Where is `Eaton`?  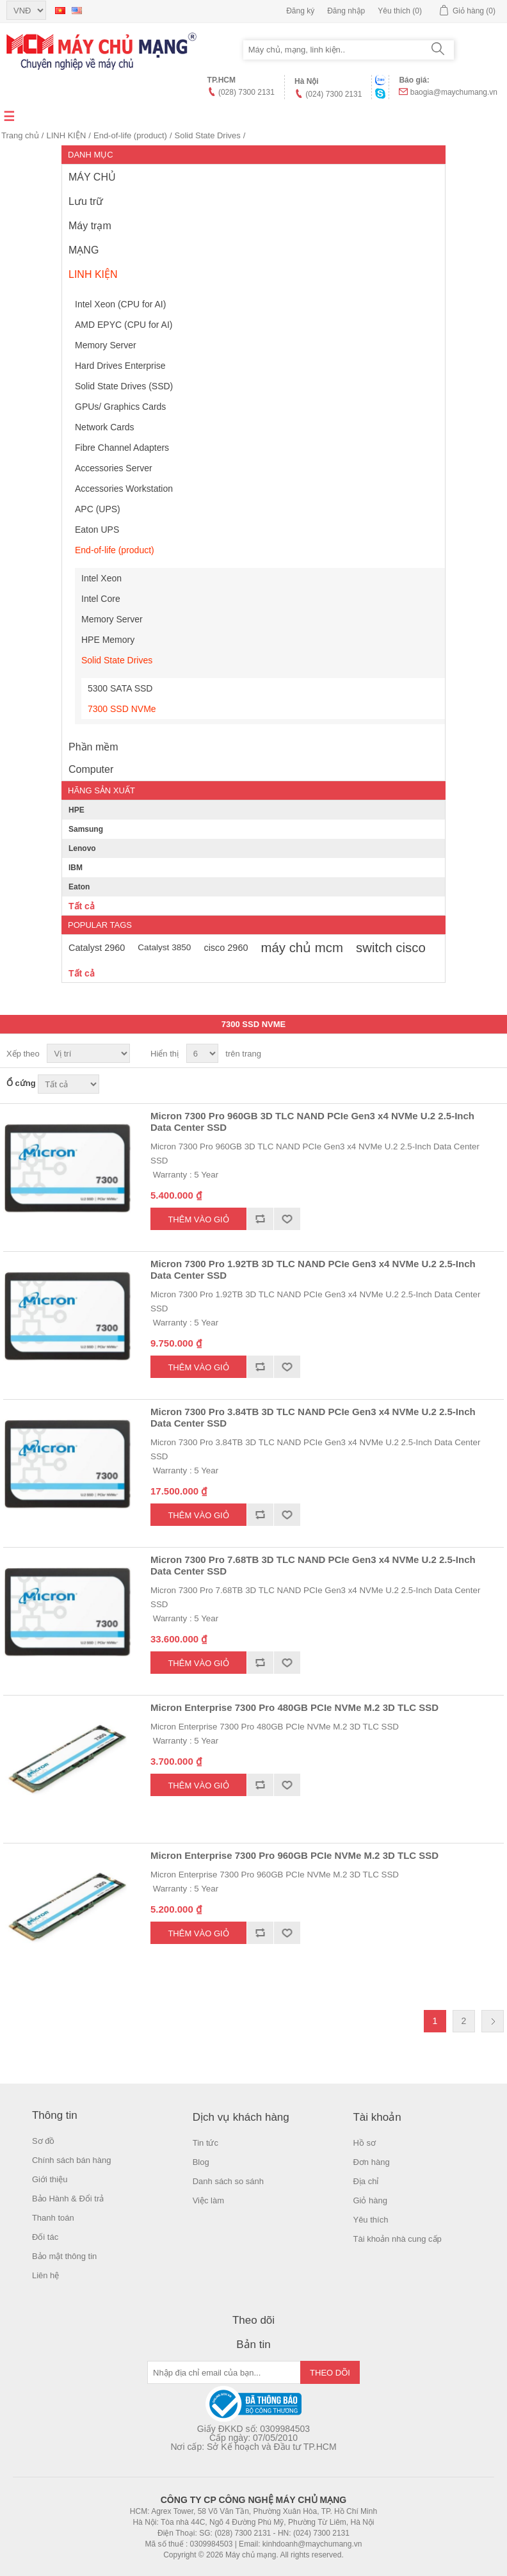
Eaton is located at coordinates (79, 886).